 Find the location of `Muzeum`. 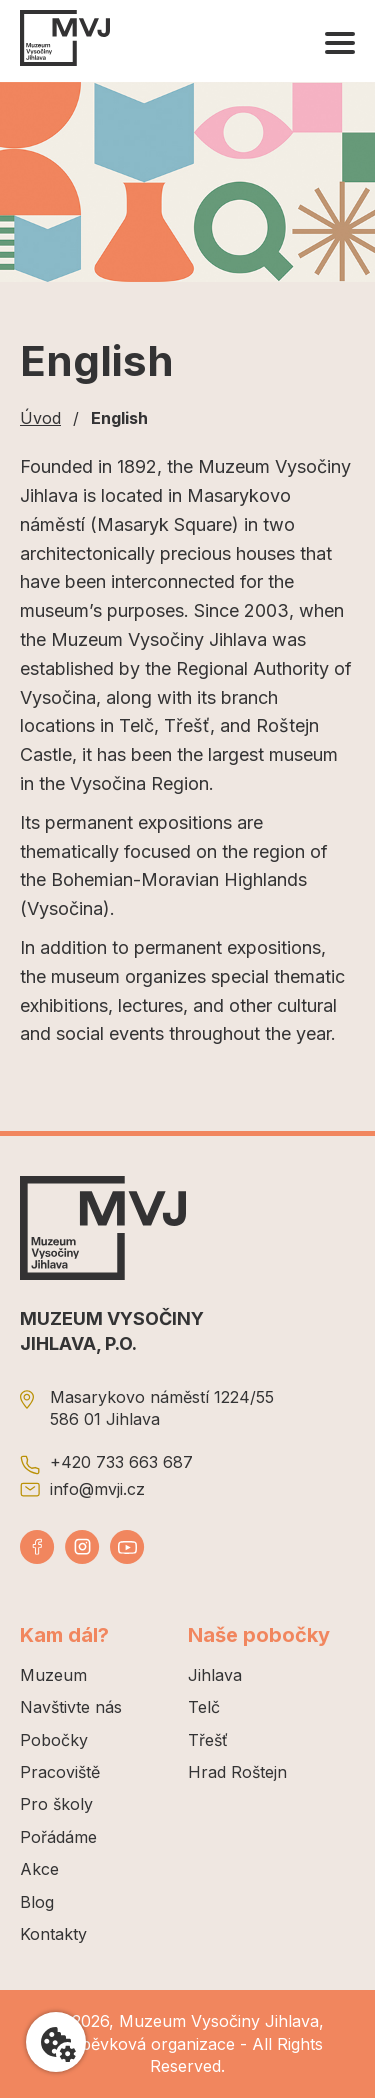

Muzeum is located at coordinates (53, 1675).